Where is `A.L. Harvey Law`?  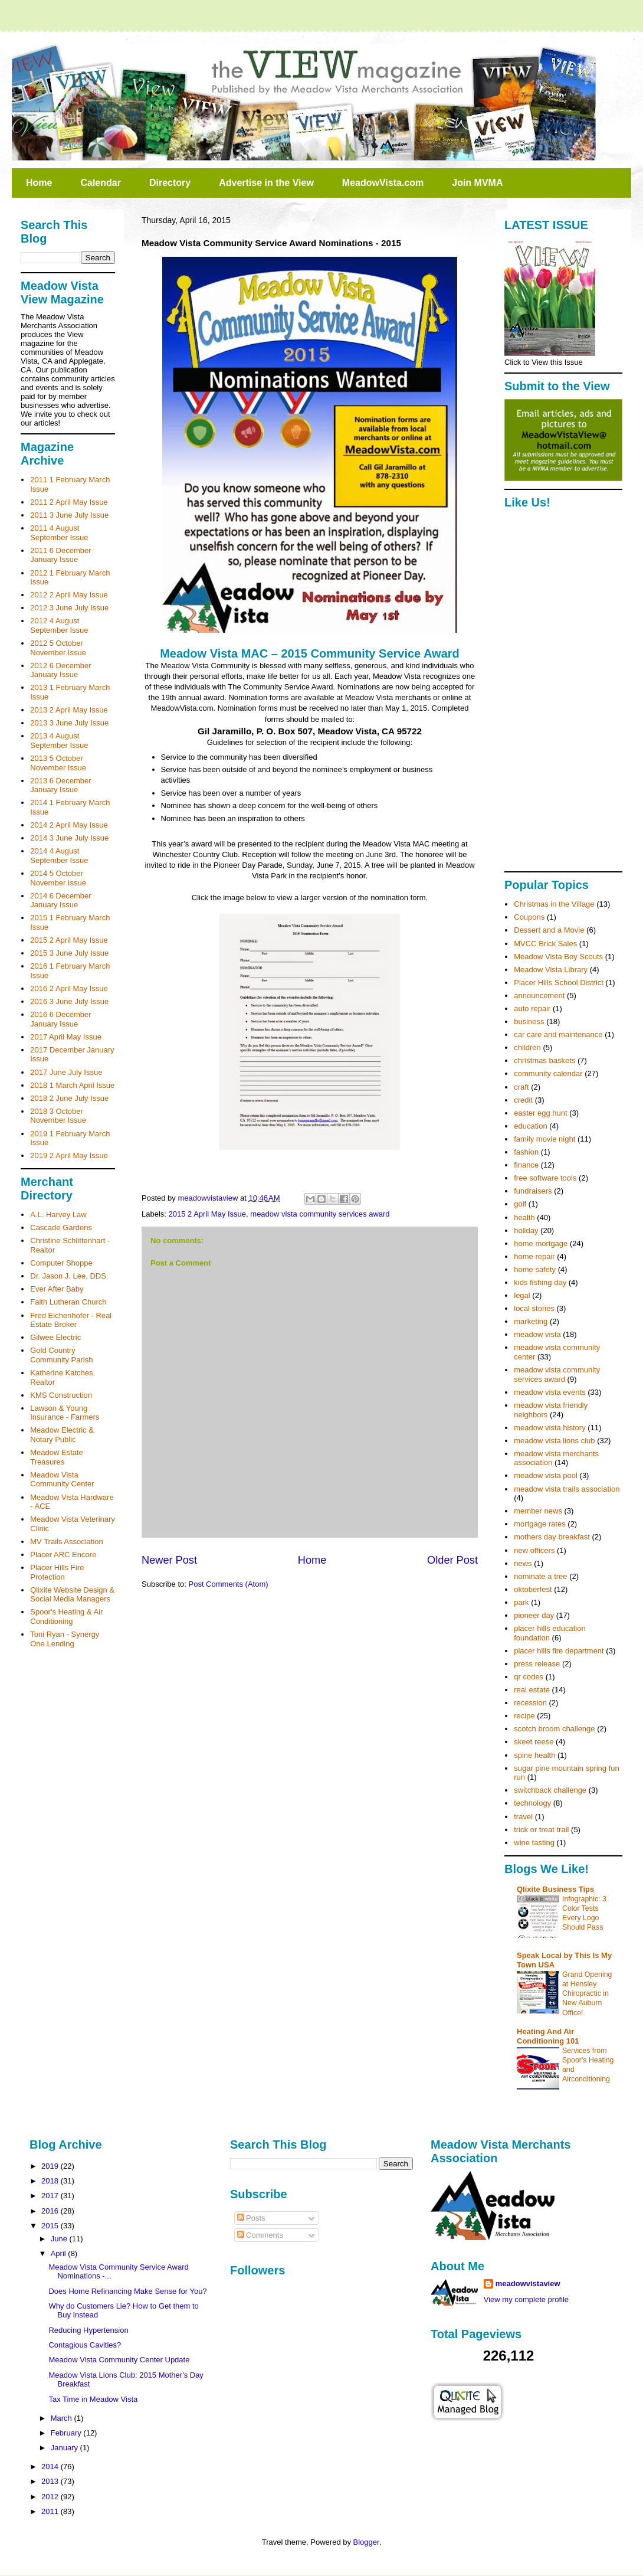 A.L. Harvey Law is located at coordinates (58, 1214).